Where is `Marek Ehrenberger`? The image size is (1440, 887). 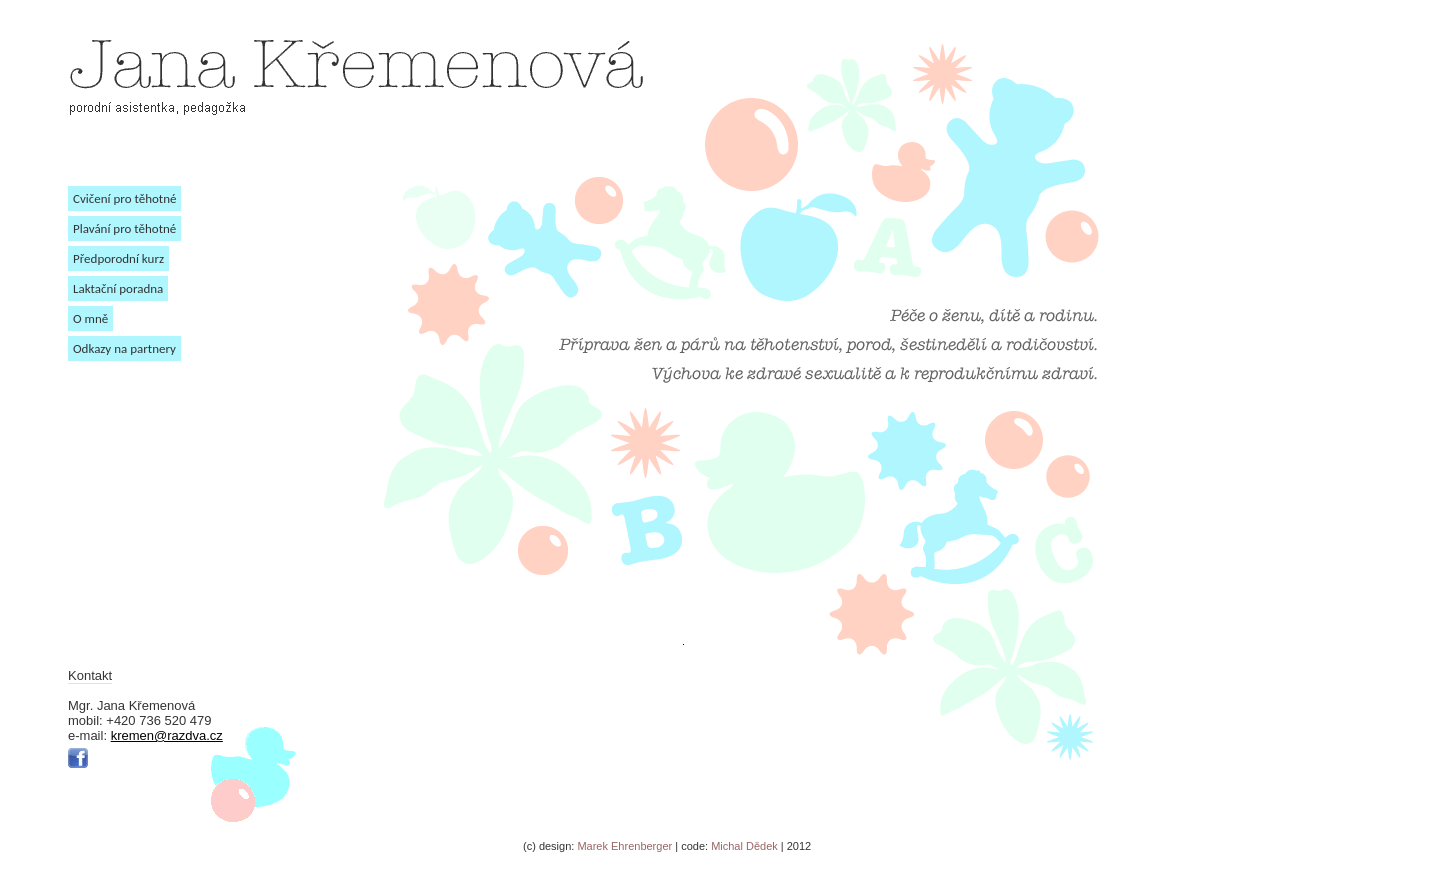
Marek Ehrenberger is located at coordinates (623, 846).